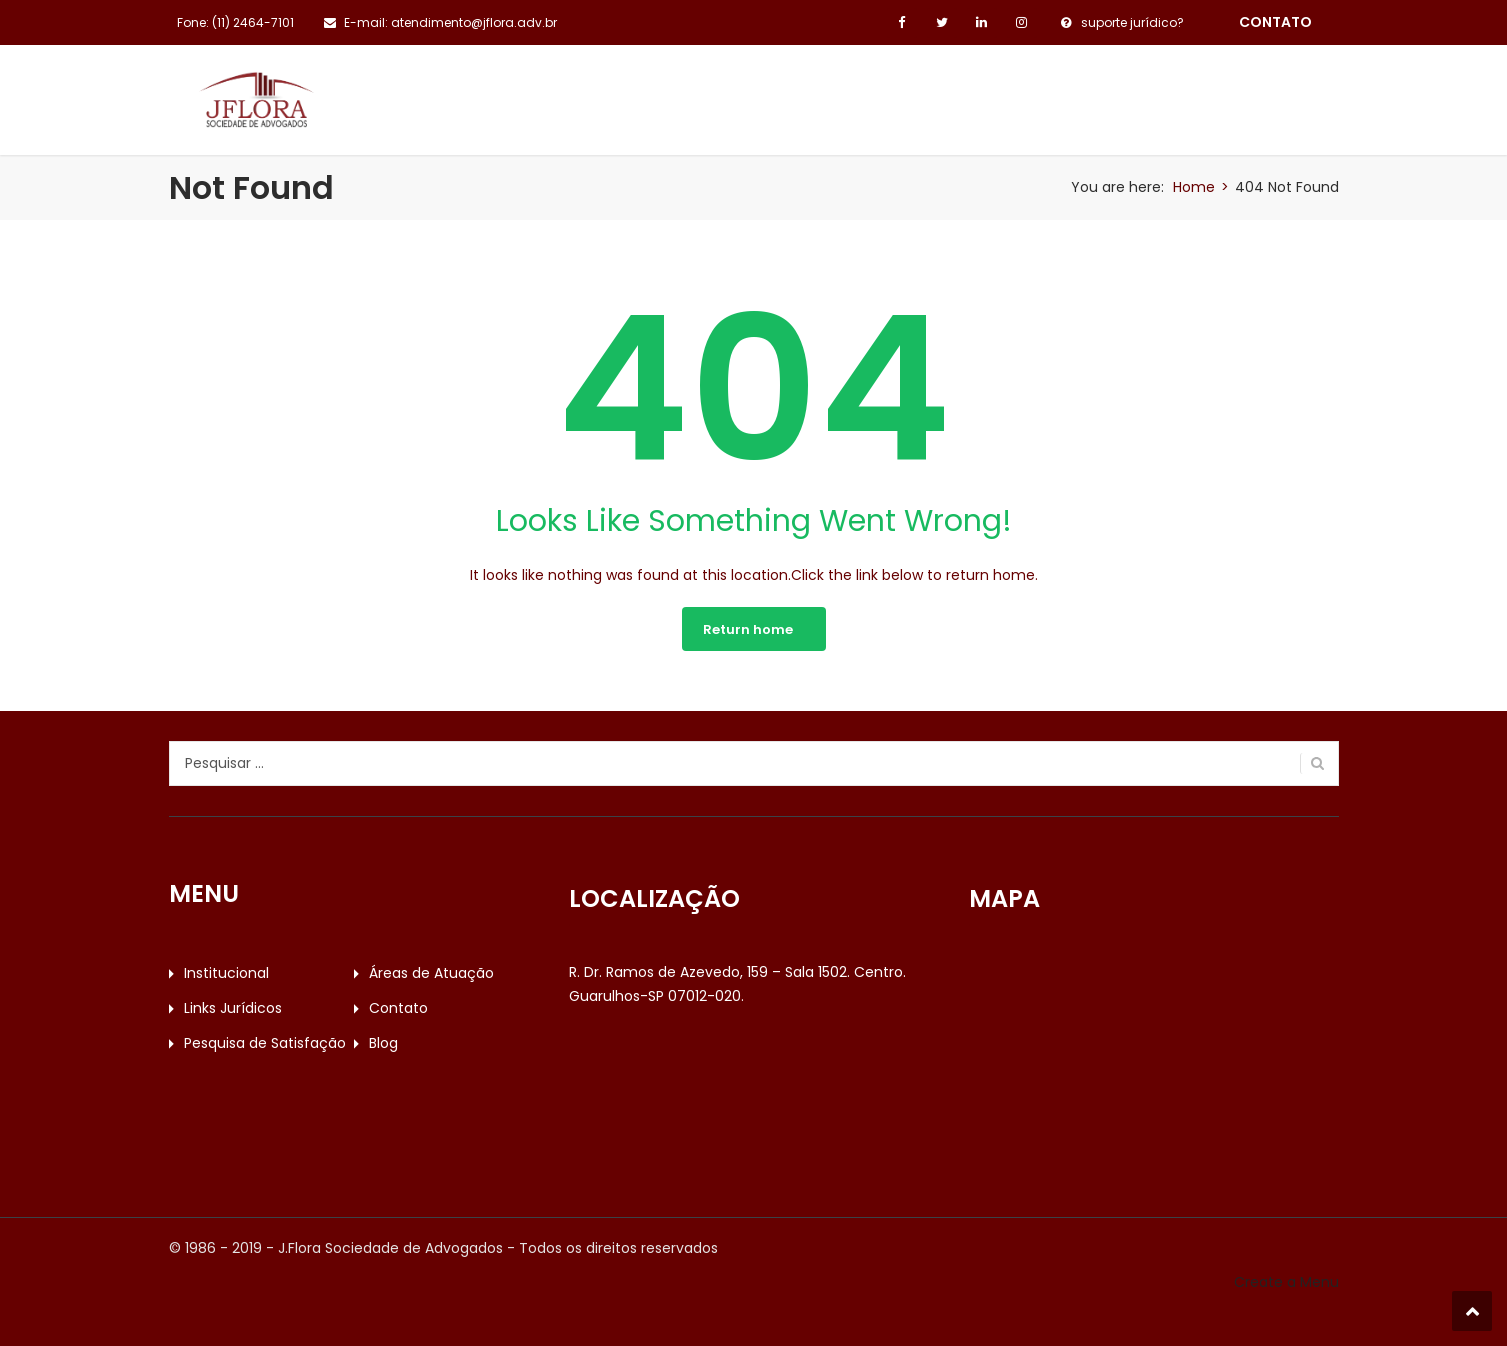  What do you see at coordinates (1194, 187) in the screenshot?
I see `Home` at bounding box center [1194, 187].